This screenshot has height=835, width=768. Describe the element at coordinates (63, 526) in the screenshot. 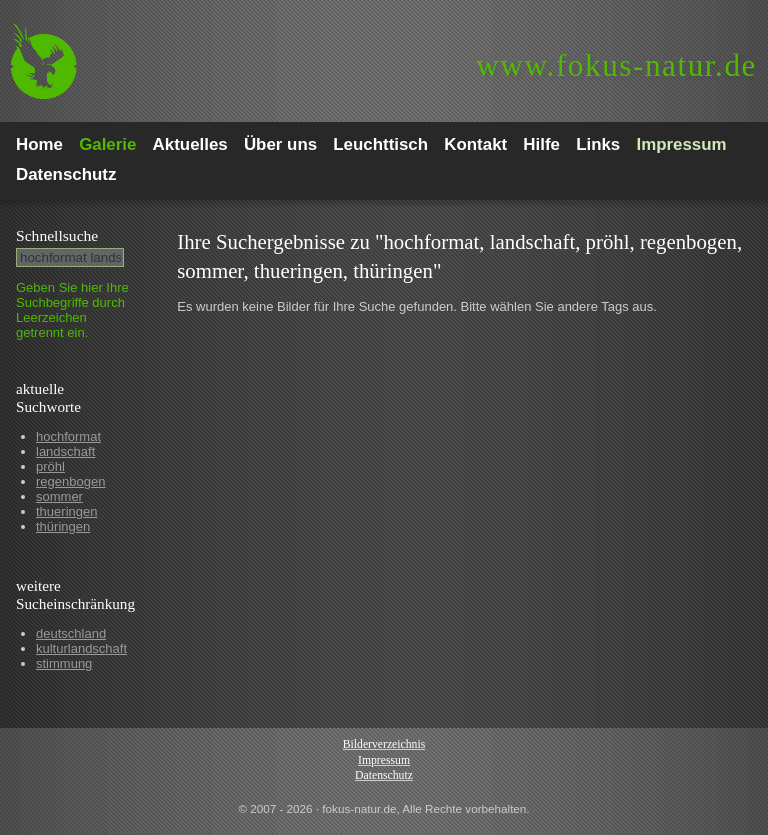

I see `thüringen` at that location.